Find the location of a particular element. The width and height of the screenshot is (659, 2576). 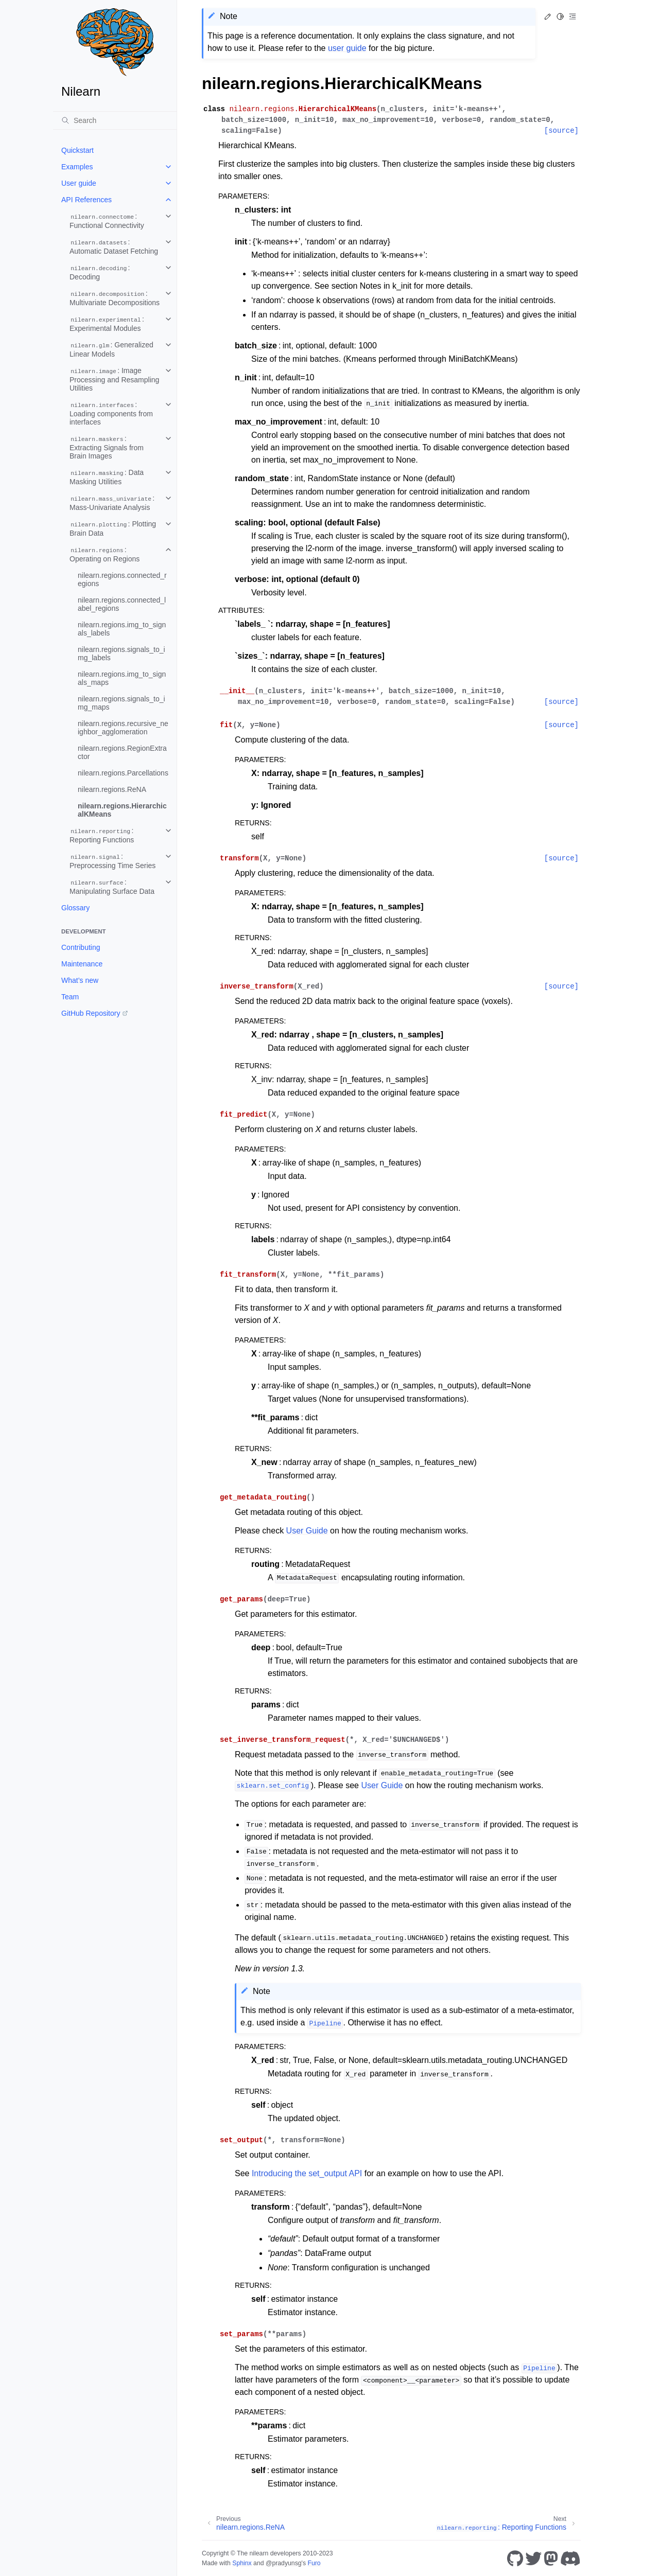

: Data Masking Utilities is located at coordinates (107, 477).